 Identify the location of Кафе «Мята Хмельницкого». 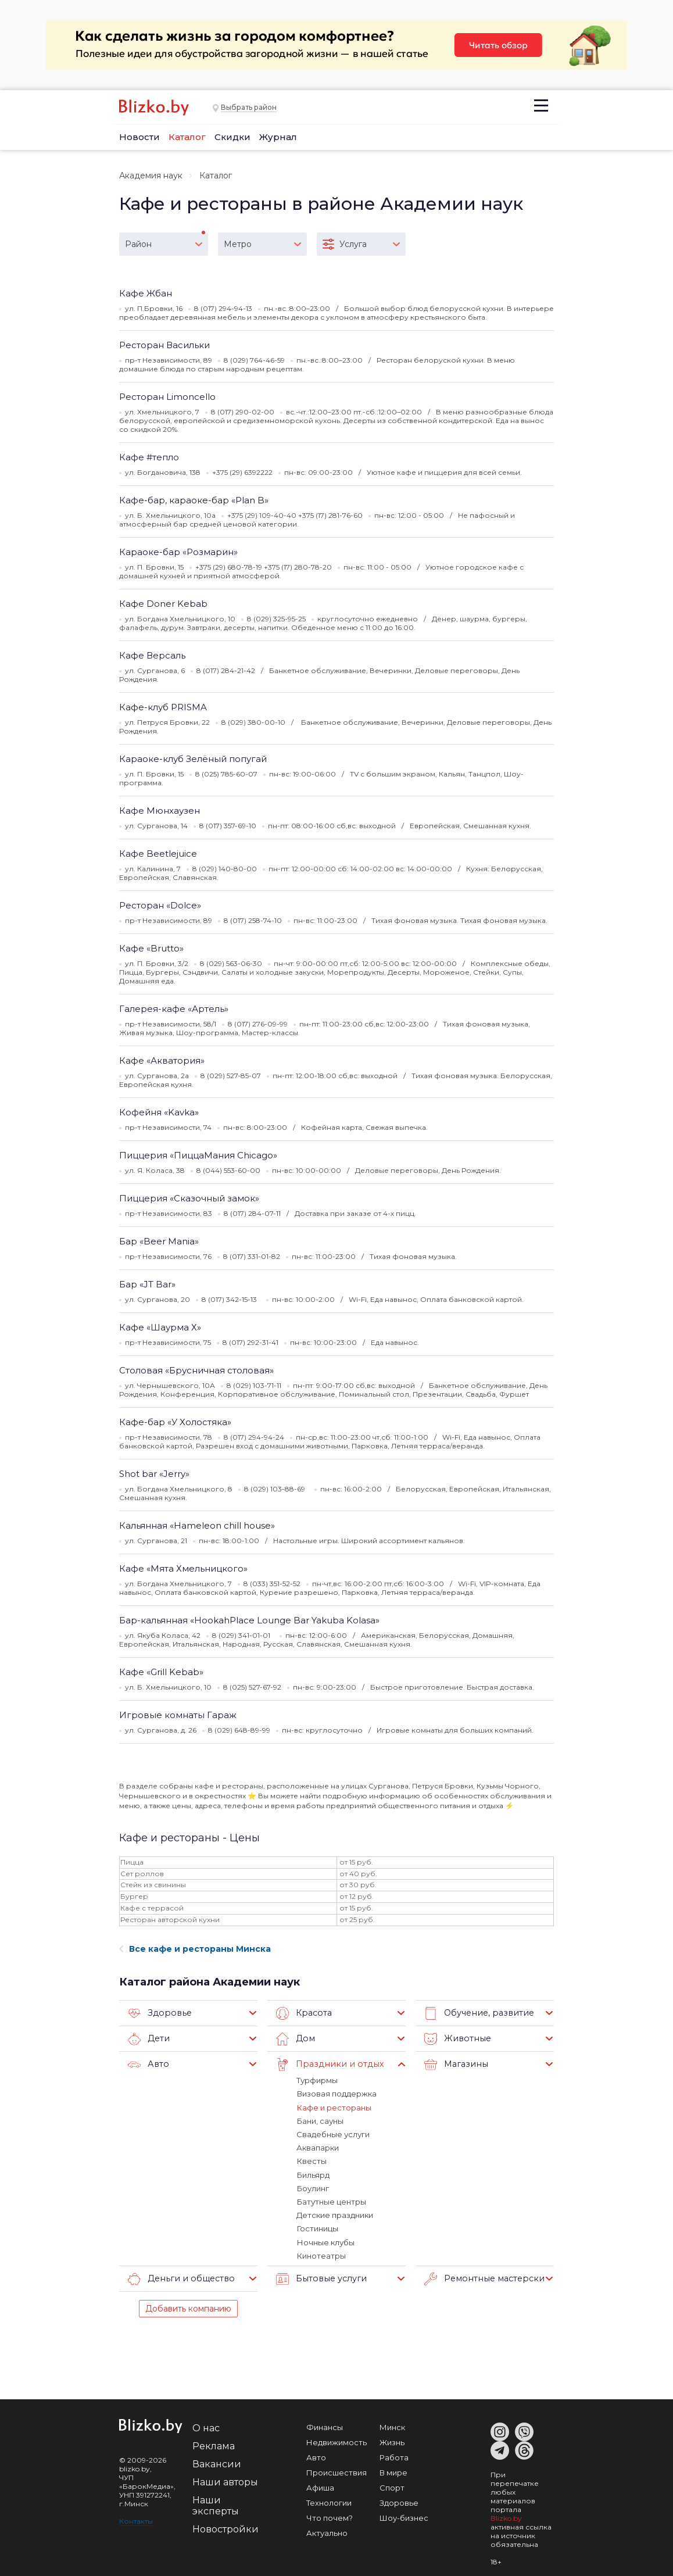
(183, 1568).